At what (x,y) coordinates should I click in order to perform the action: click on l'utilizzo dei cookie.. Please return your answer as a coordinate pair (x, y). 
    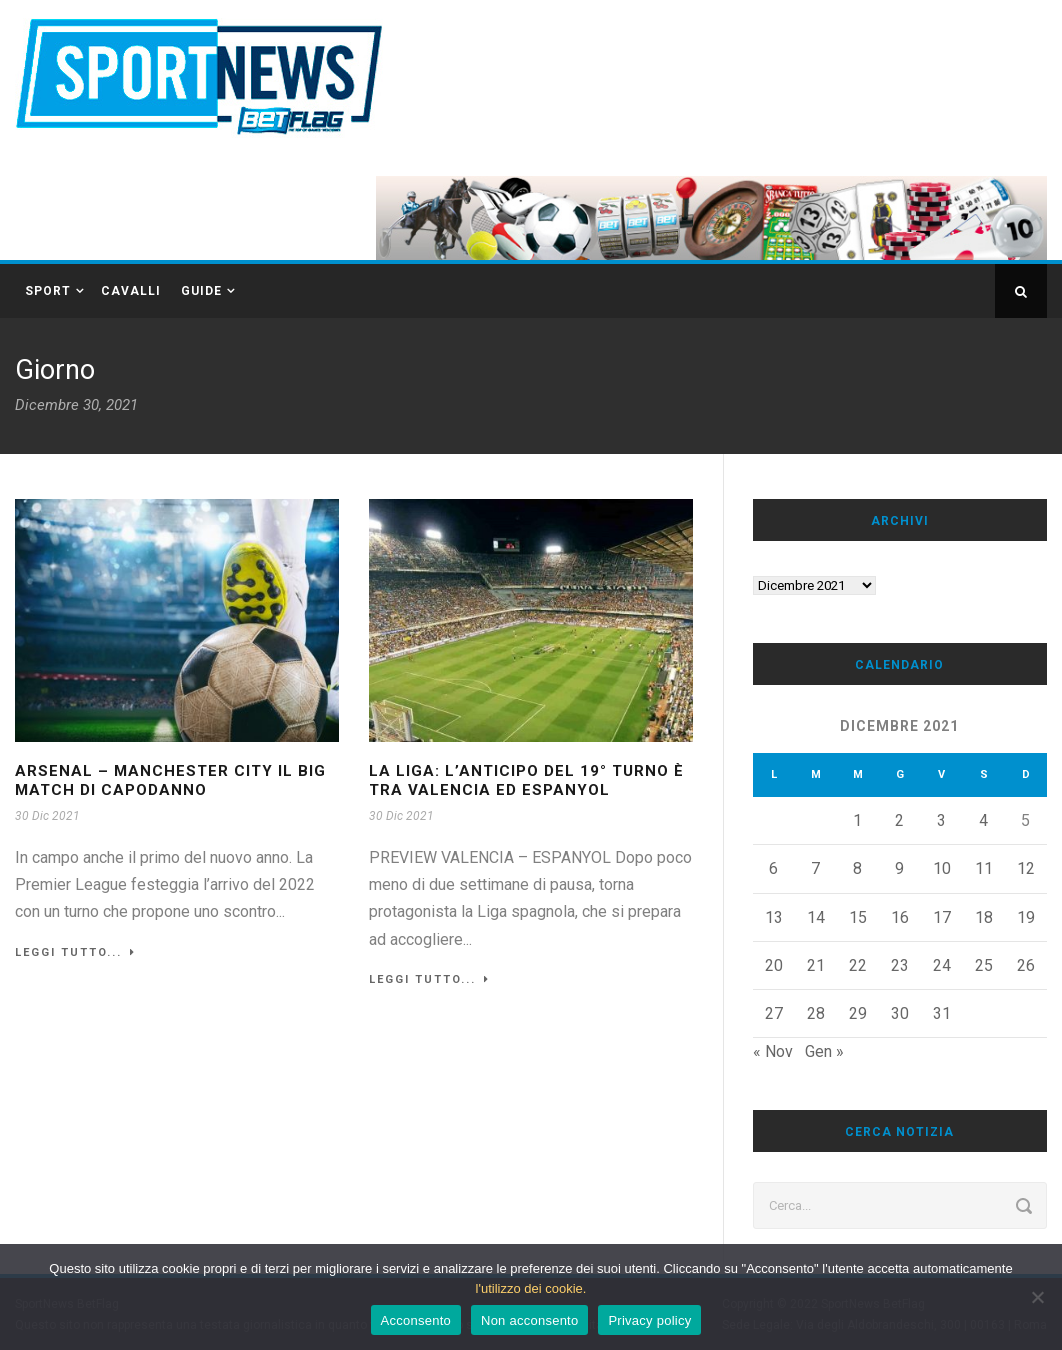
    Looking at the image, I should click on (531, 1288).